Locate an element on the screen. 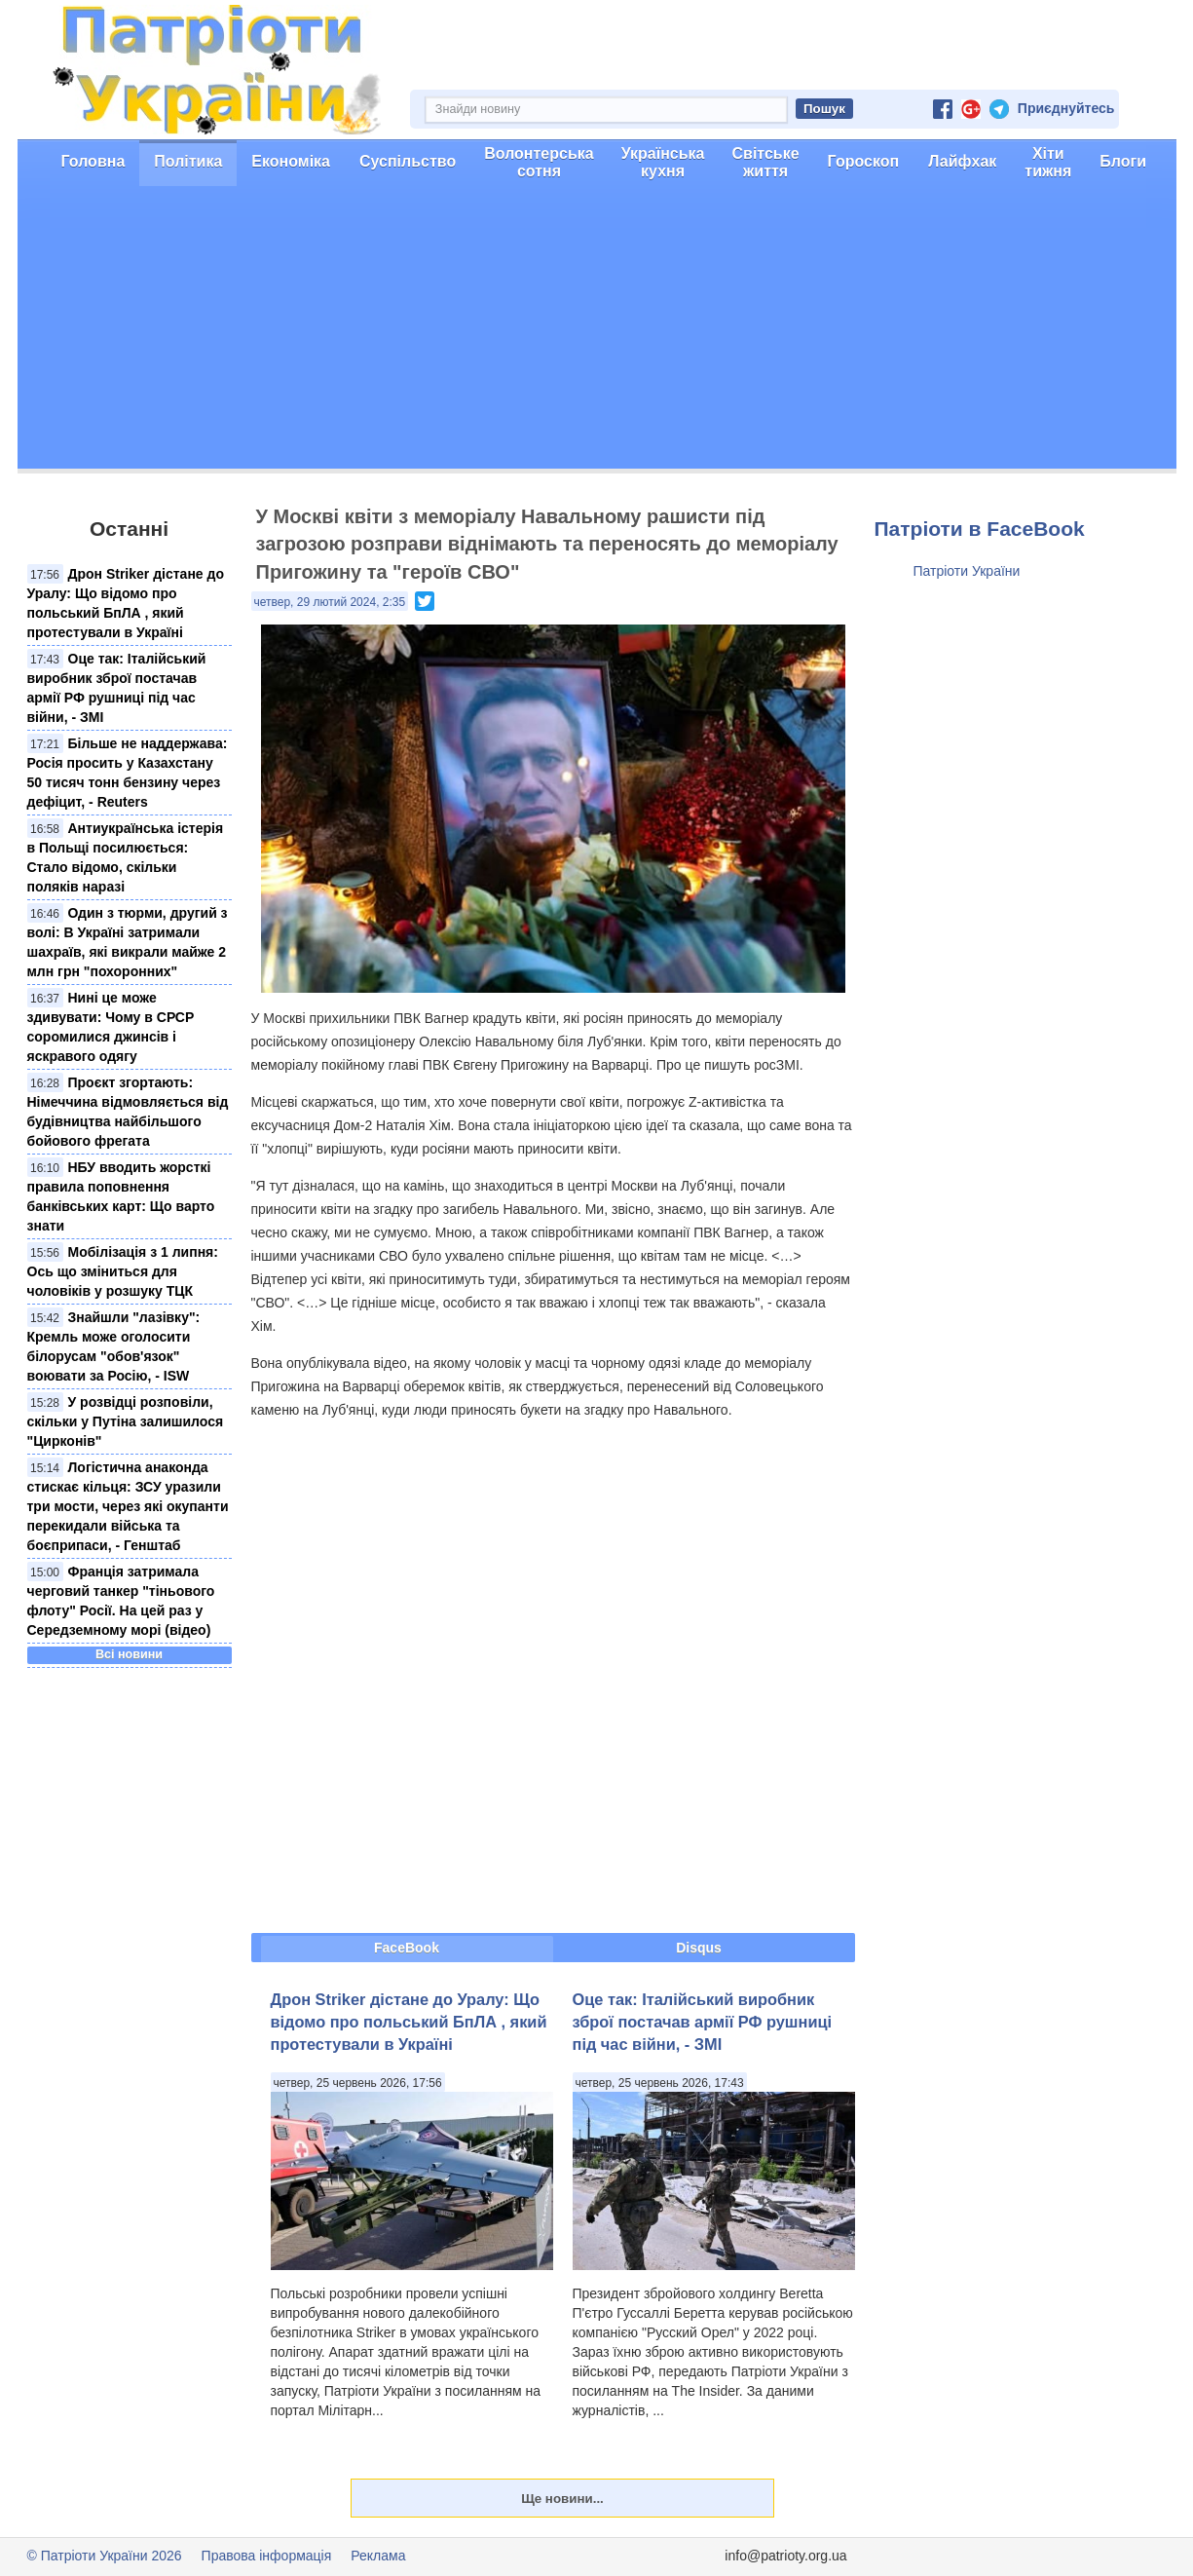 This screenshot has width=1193, height=2576. [Advertisement] is located at coordinates (597, 332).